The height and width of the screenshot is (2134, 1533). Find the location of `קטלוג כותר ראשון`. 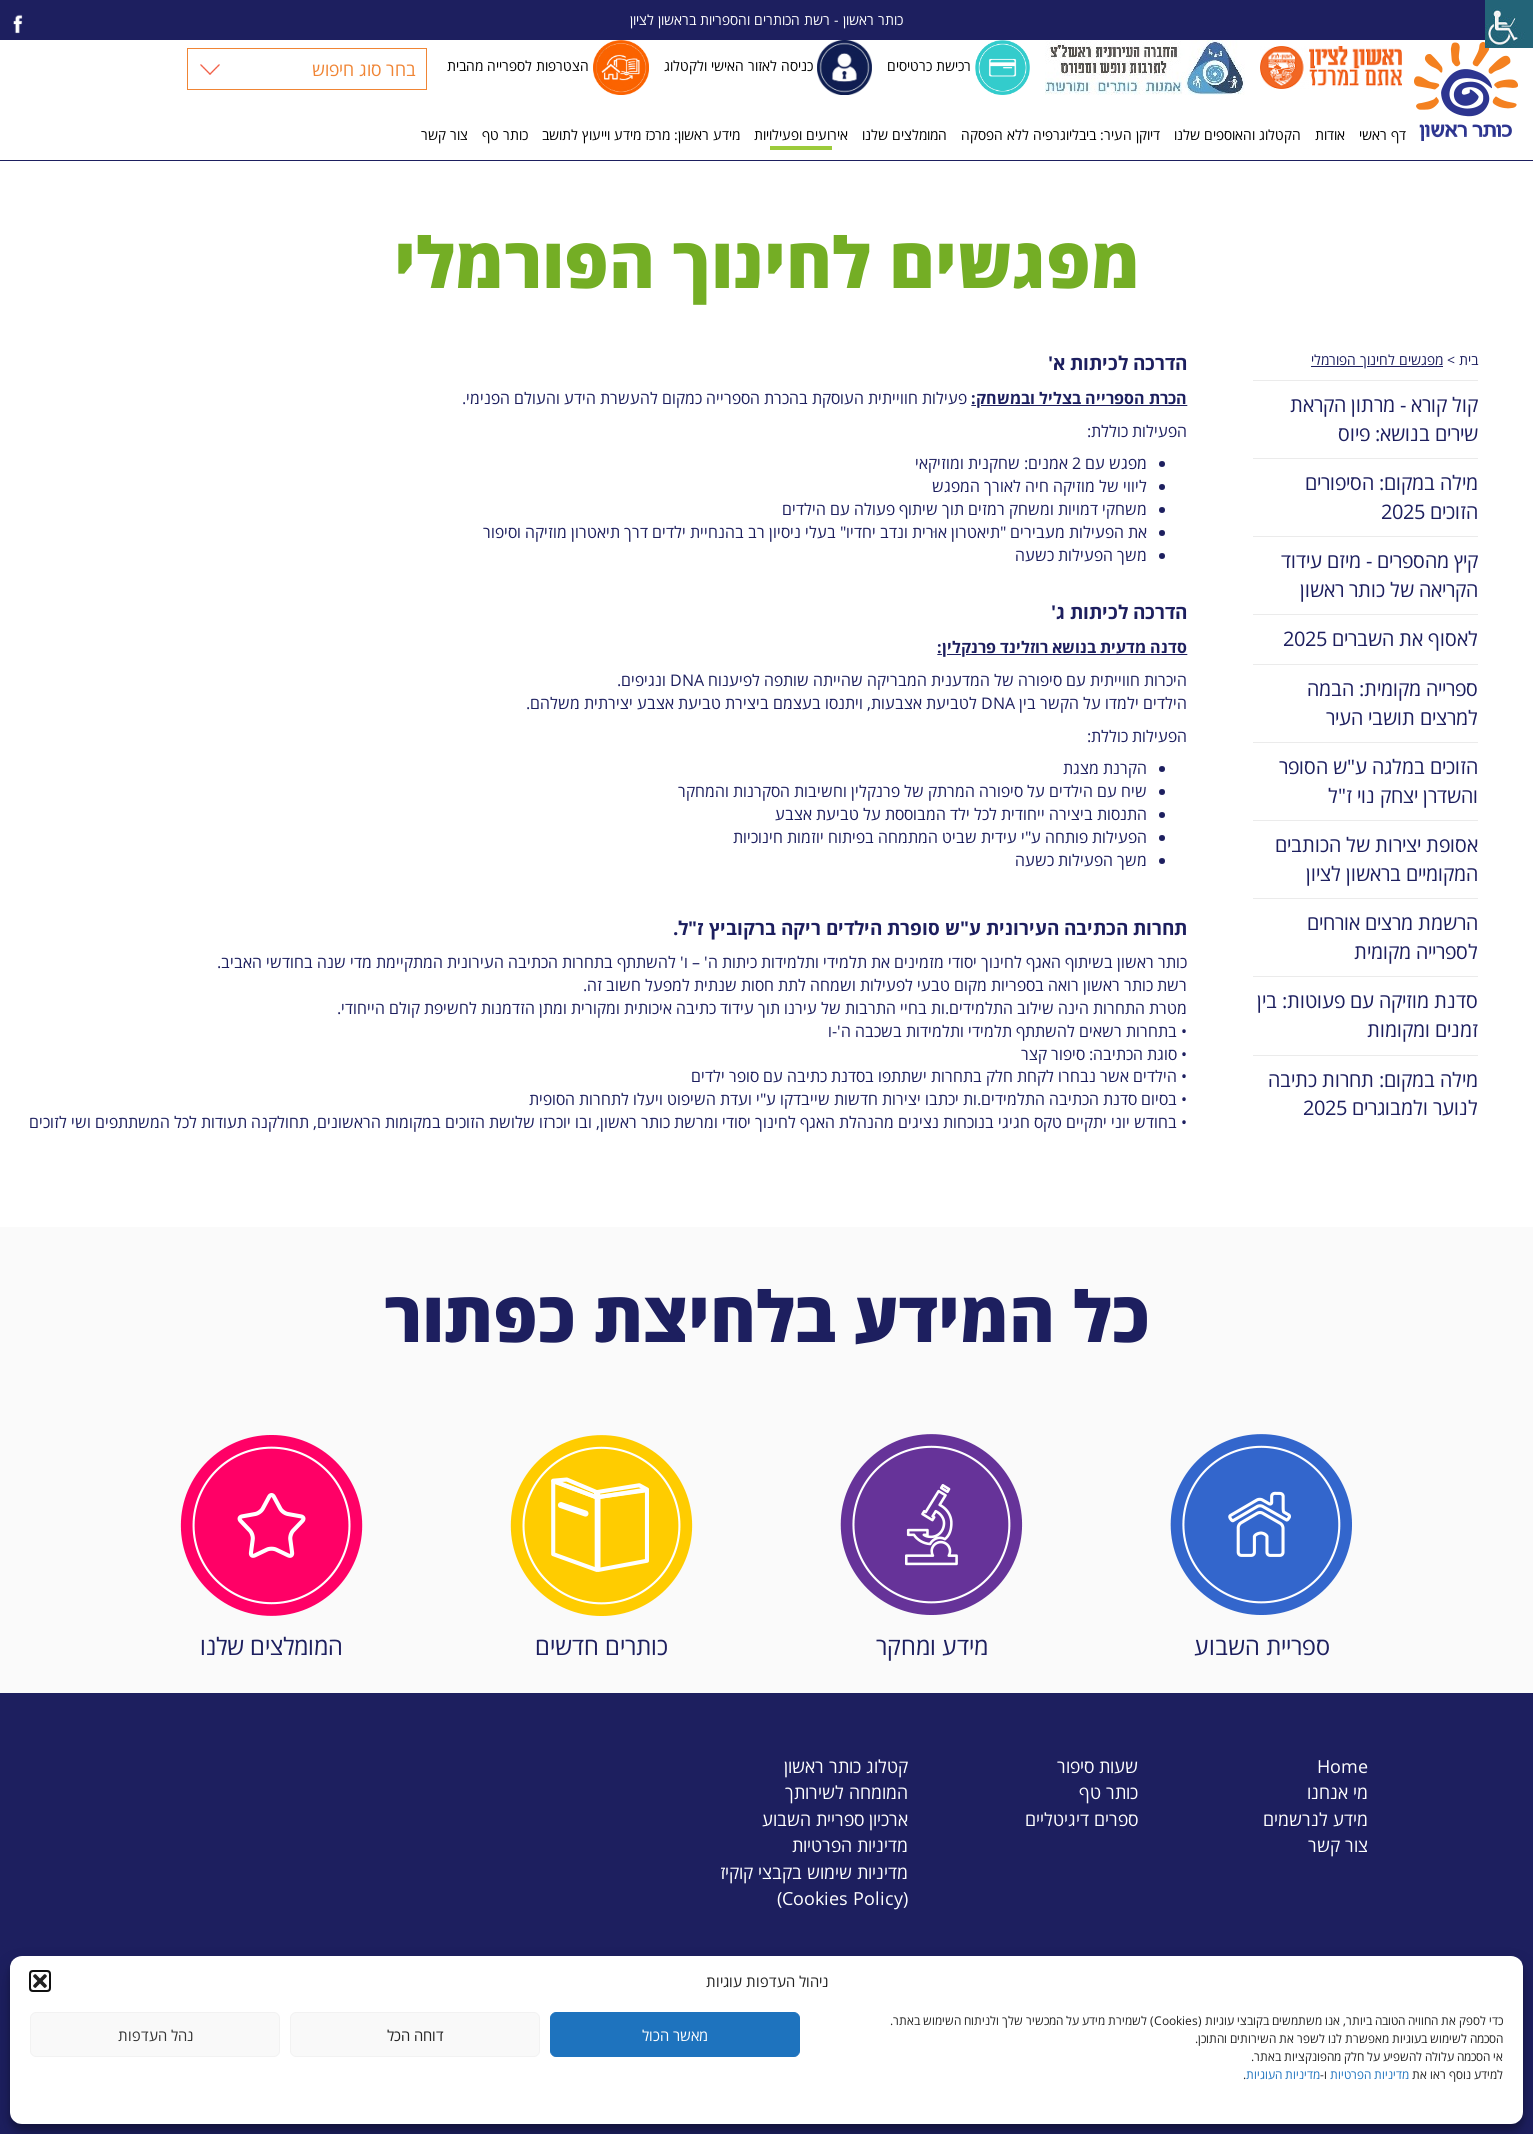

קטלוג כותר ראשון is located at coordinates (846, 1765).